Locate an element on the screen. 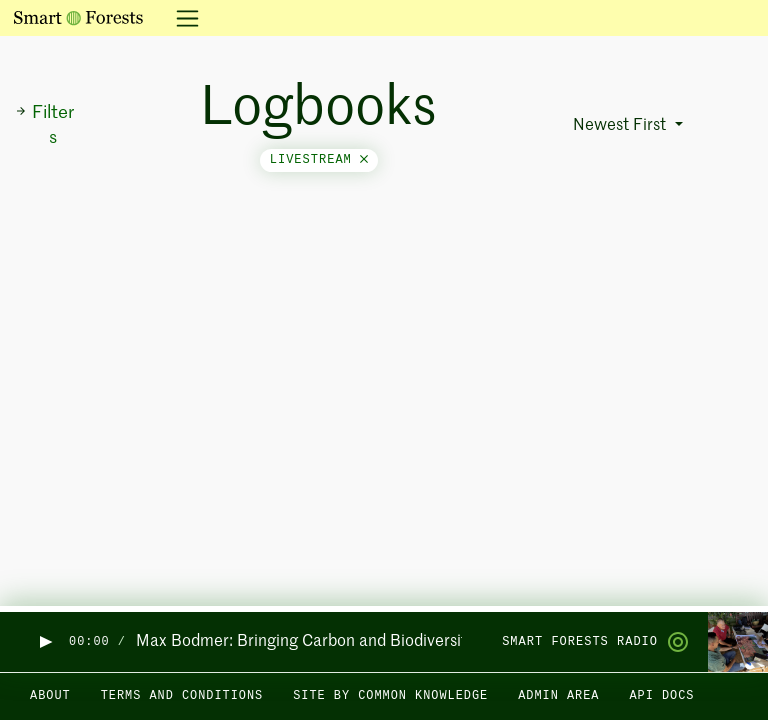  About is located at coordinates (50, 696).